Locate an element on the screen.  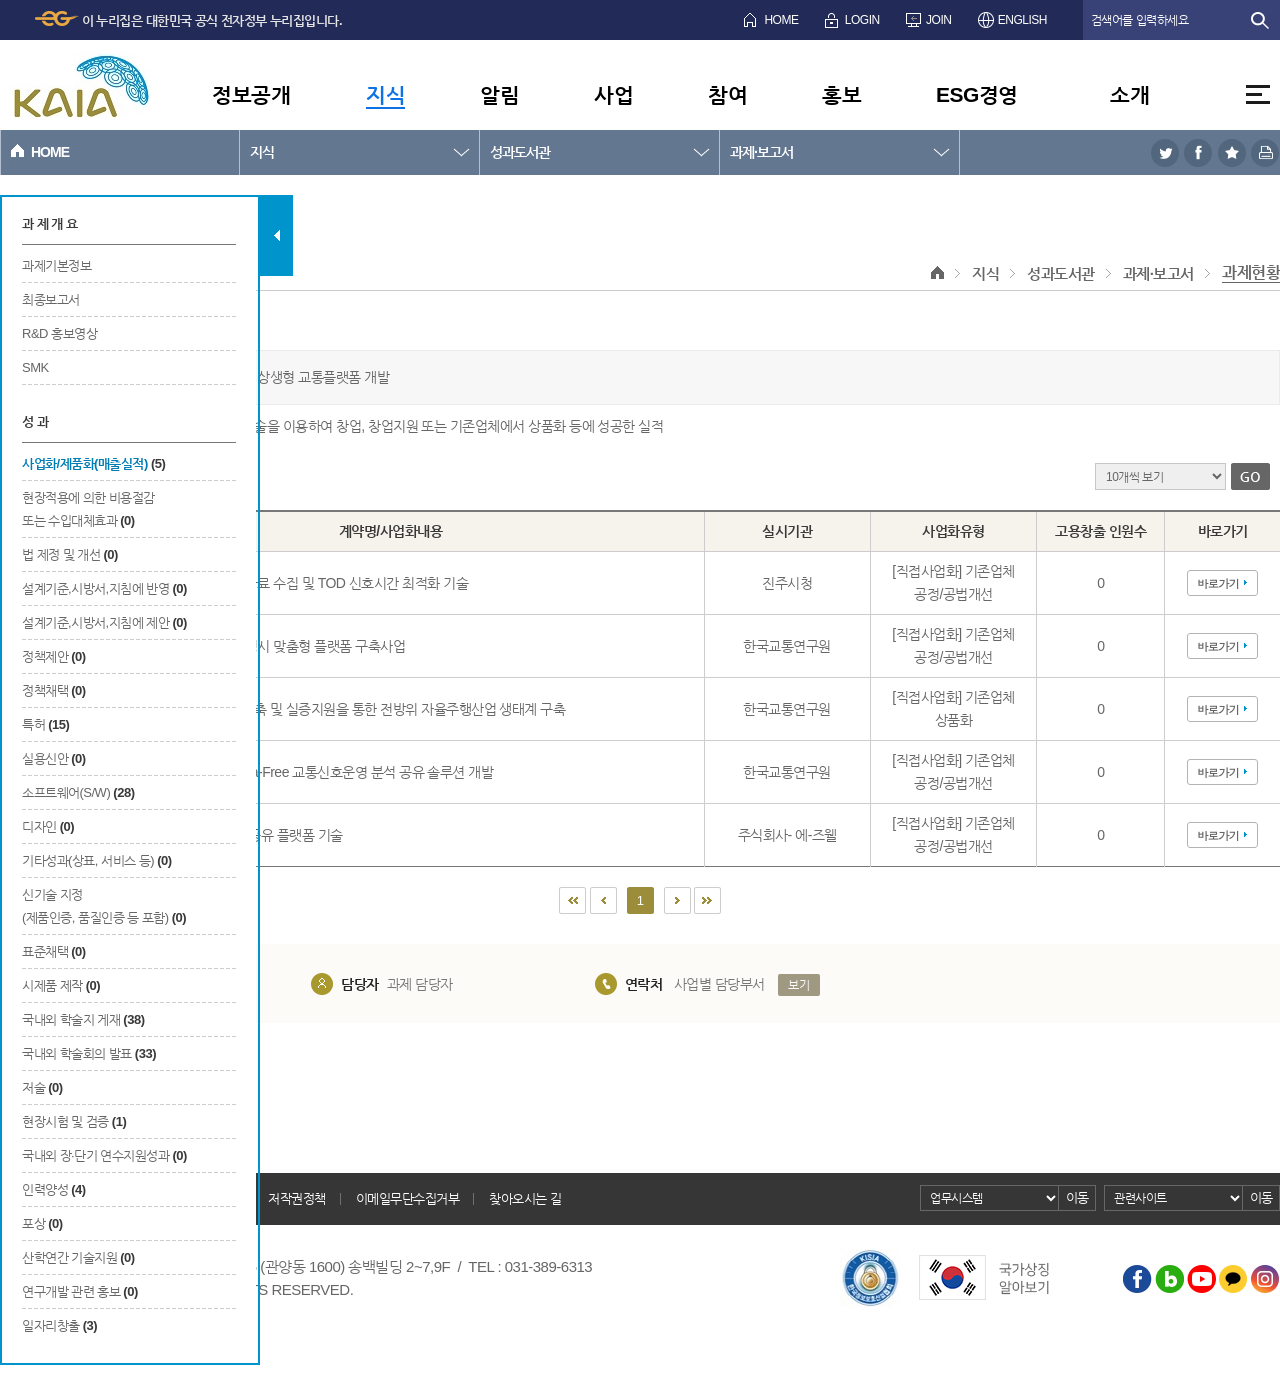
알림 is located at coordinates (499, 94).